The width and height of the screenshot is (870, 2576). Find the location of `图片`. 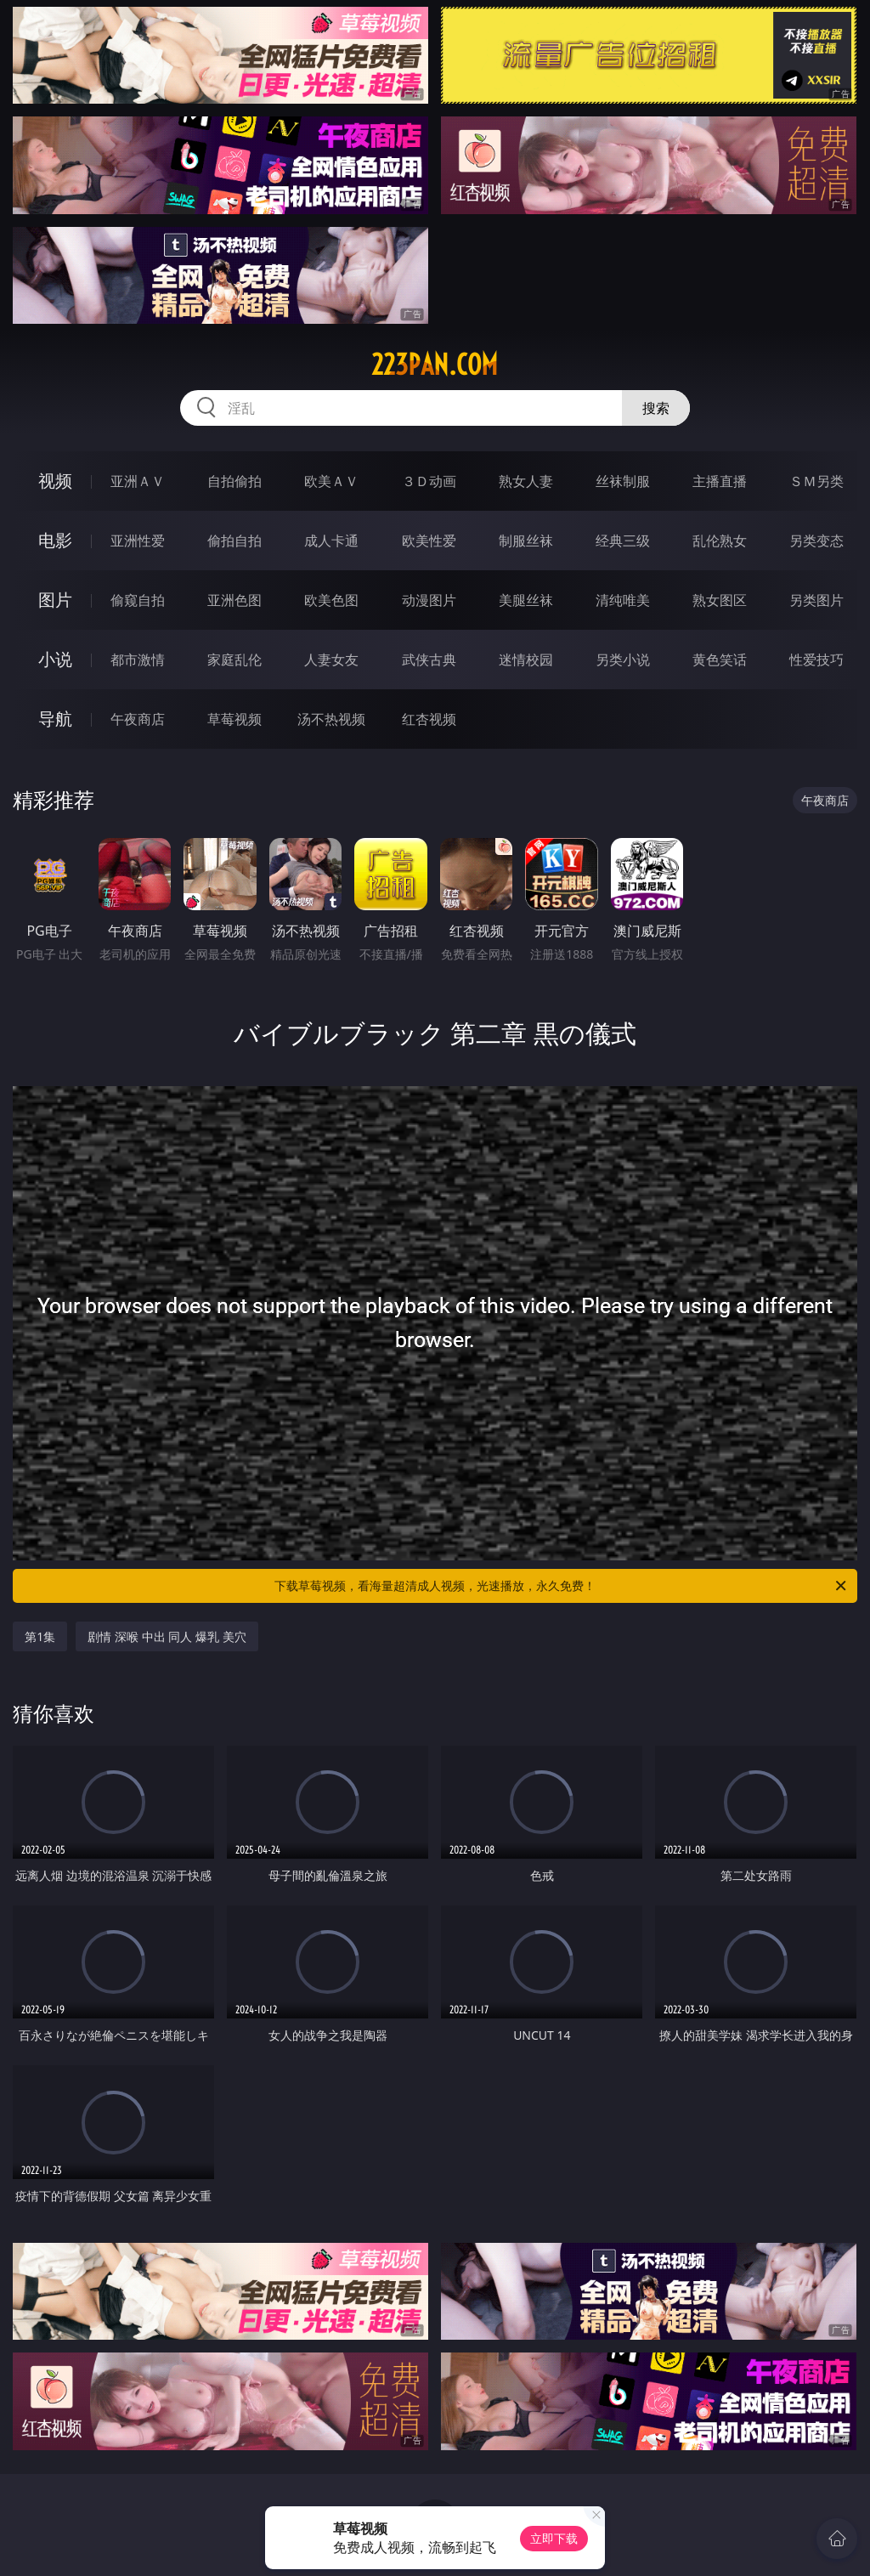

图片 is located at coordinates (55, 599).